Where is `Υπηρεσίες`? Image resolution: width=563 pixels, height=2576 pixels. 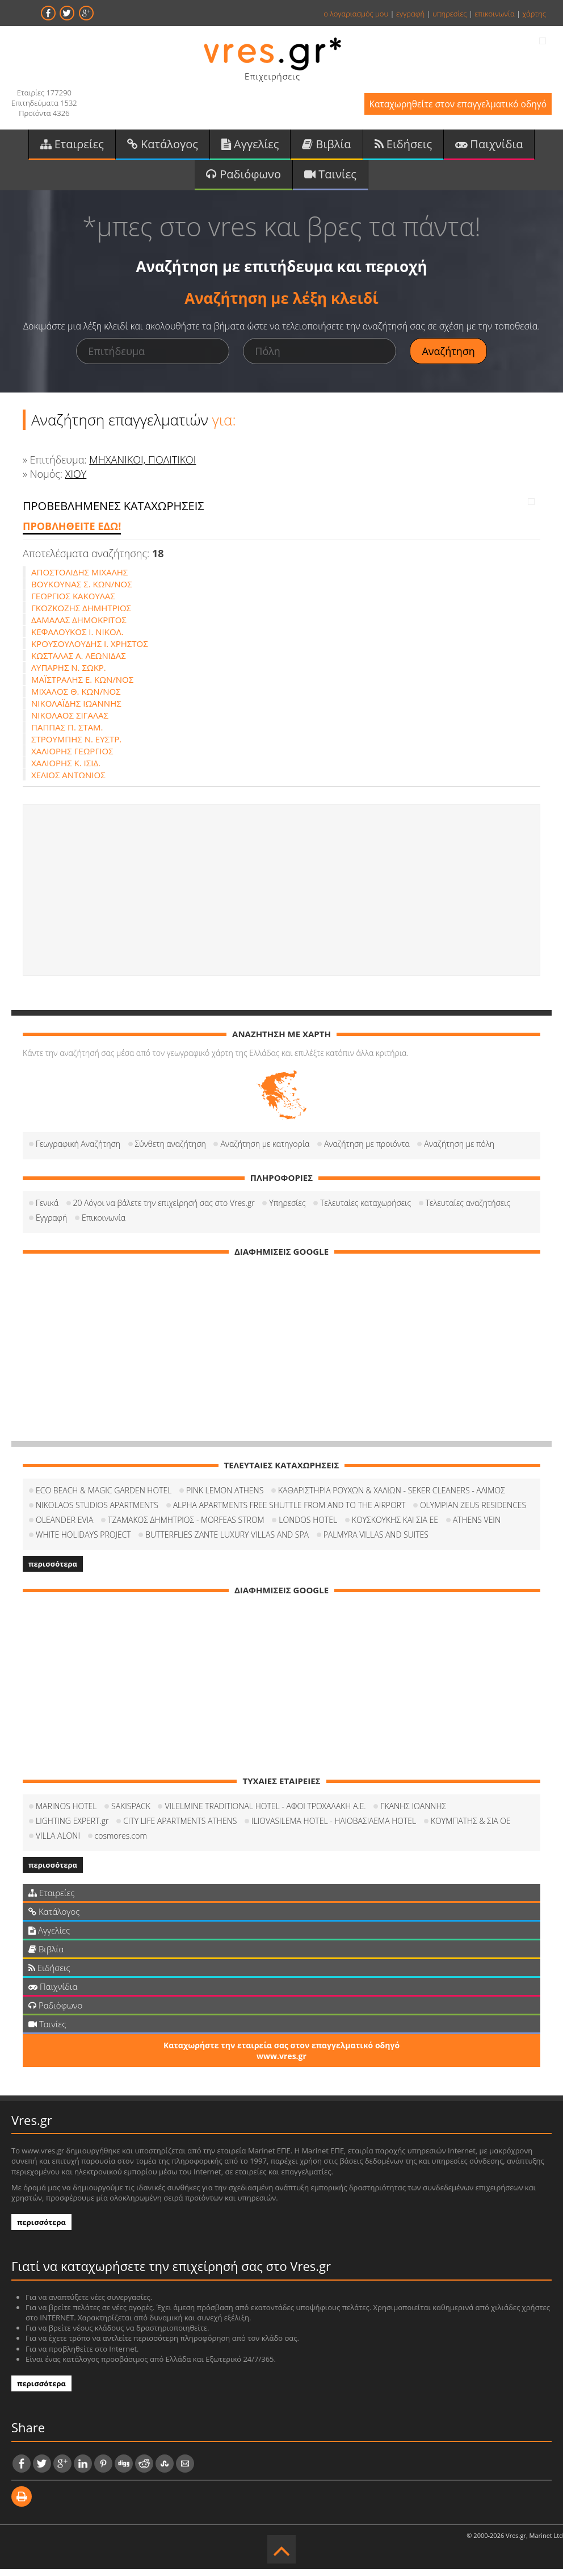 Υπηρεσίες is located at coordinates (287, 1209).